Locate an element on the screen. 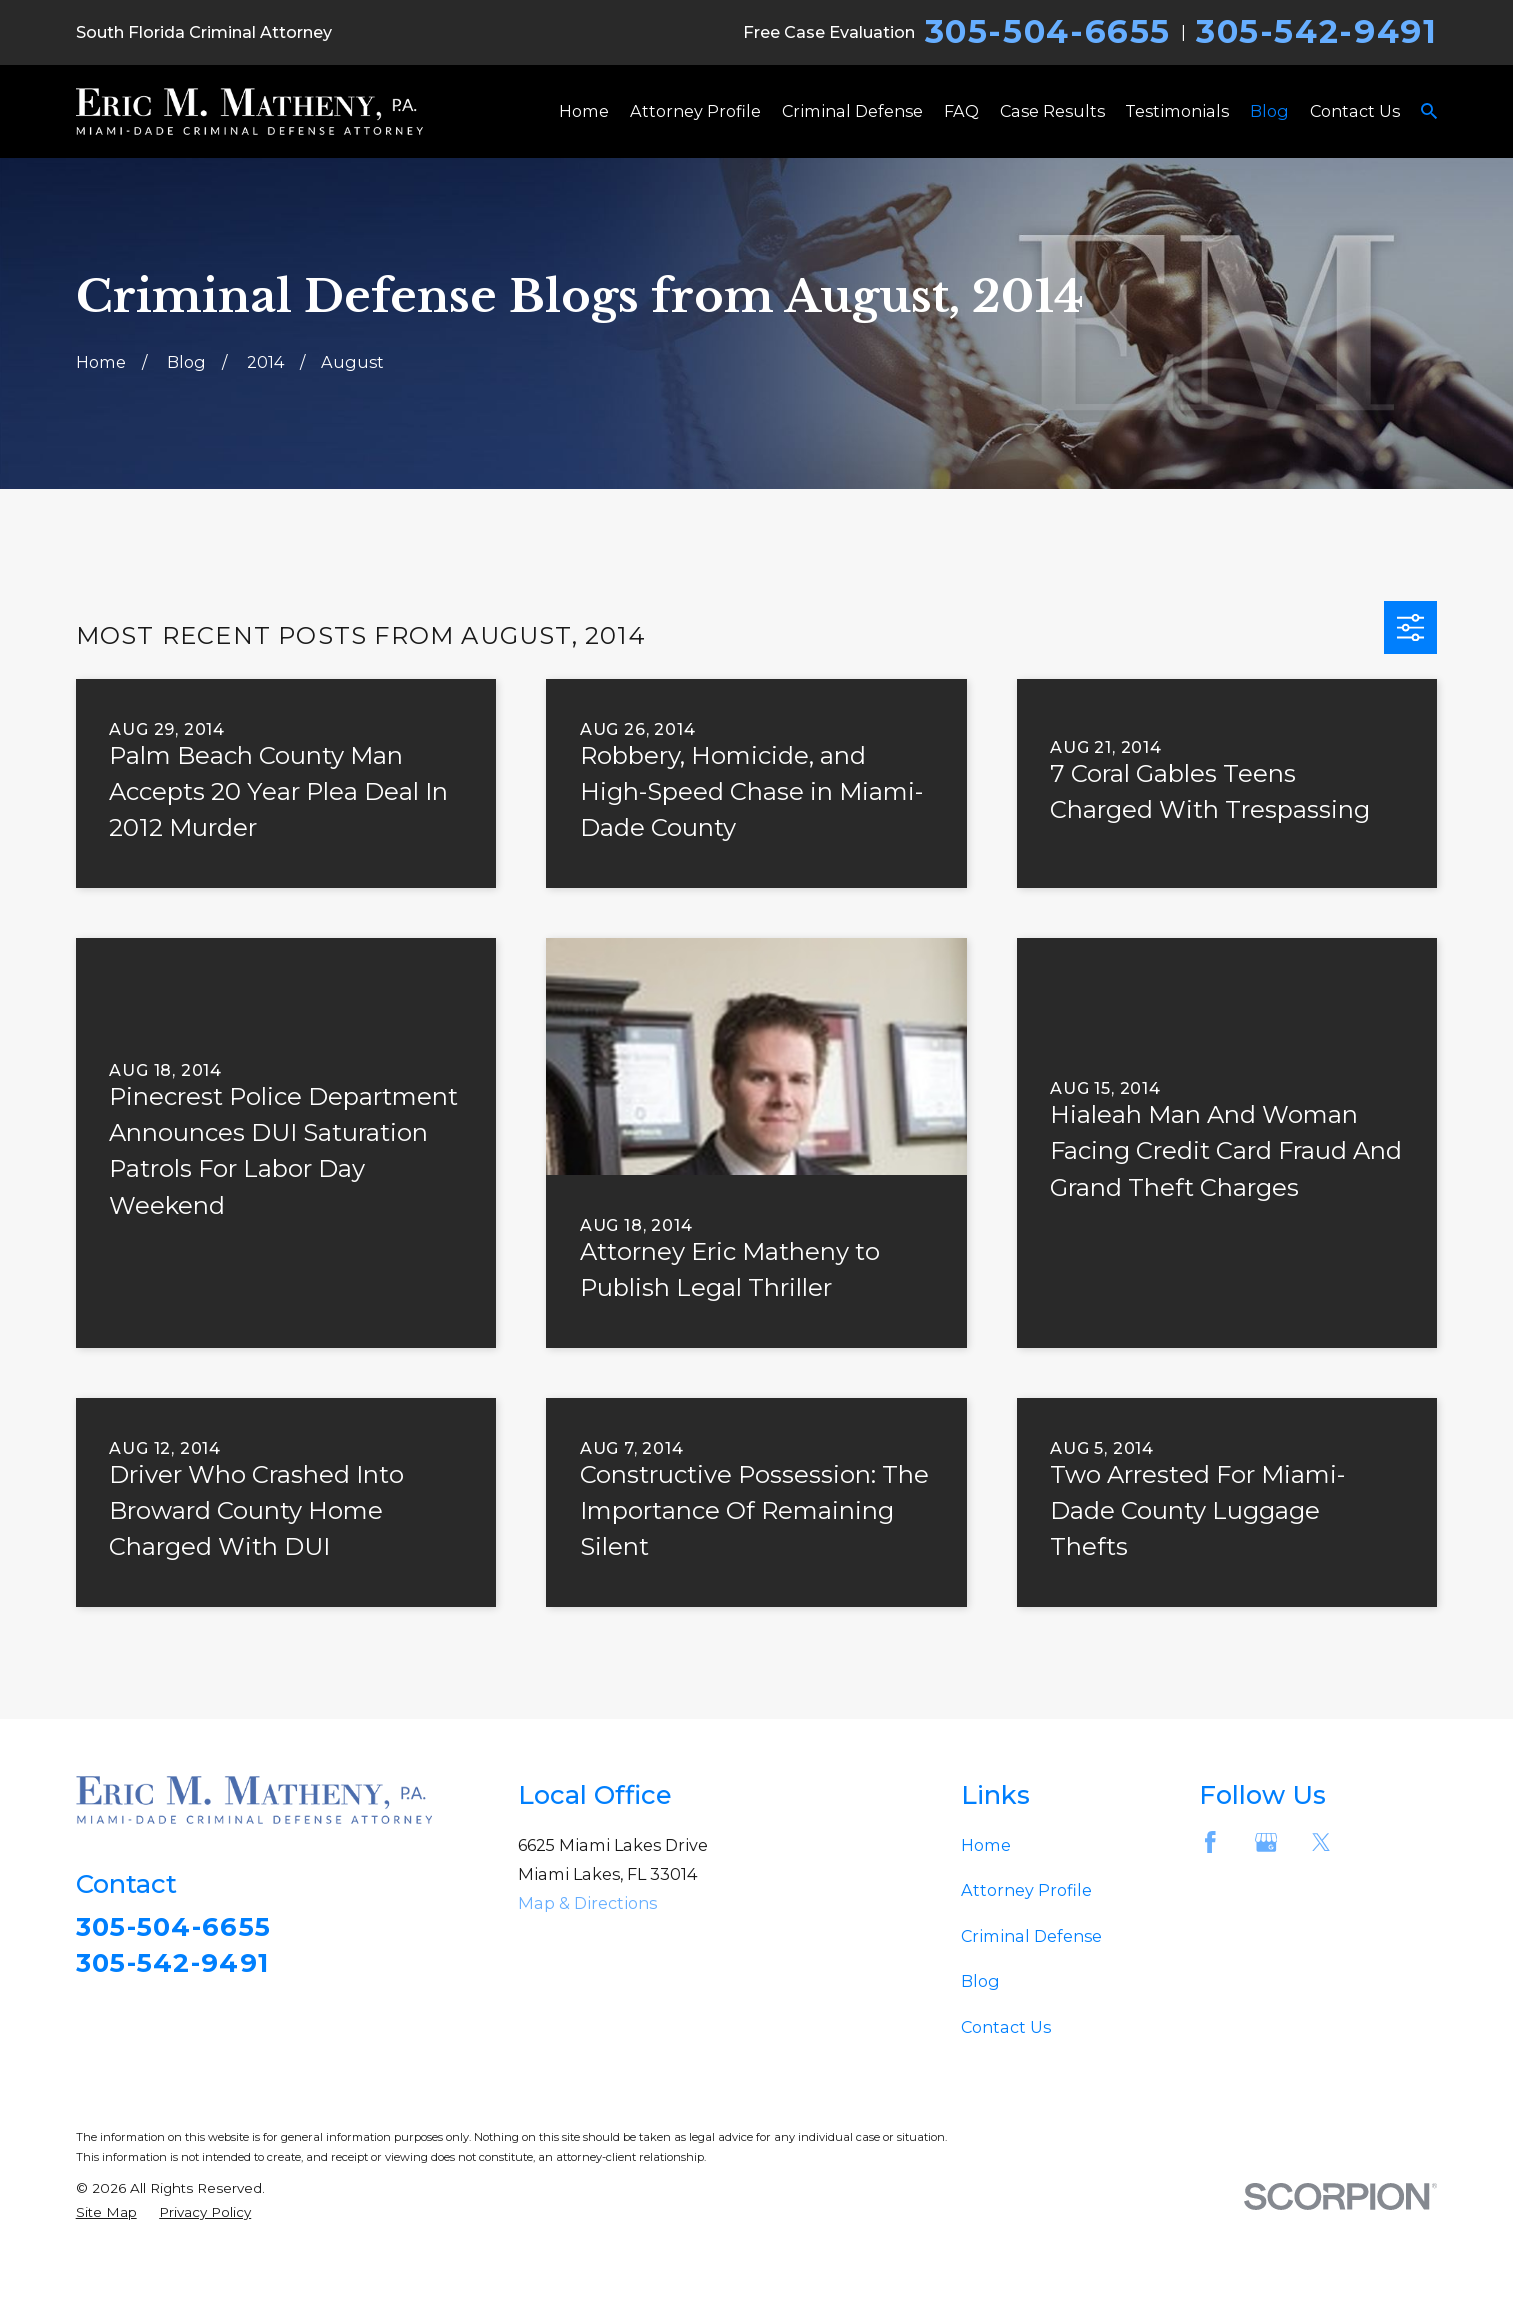 The width and height of the screenshot is (1513, 2313). Contact Us is located at coordinates (1006, 2027).